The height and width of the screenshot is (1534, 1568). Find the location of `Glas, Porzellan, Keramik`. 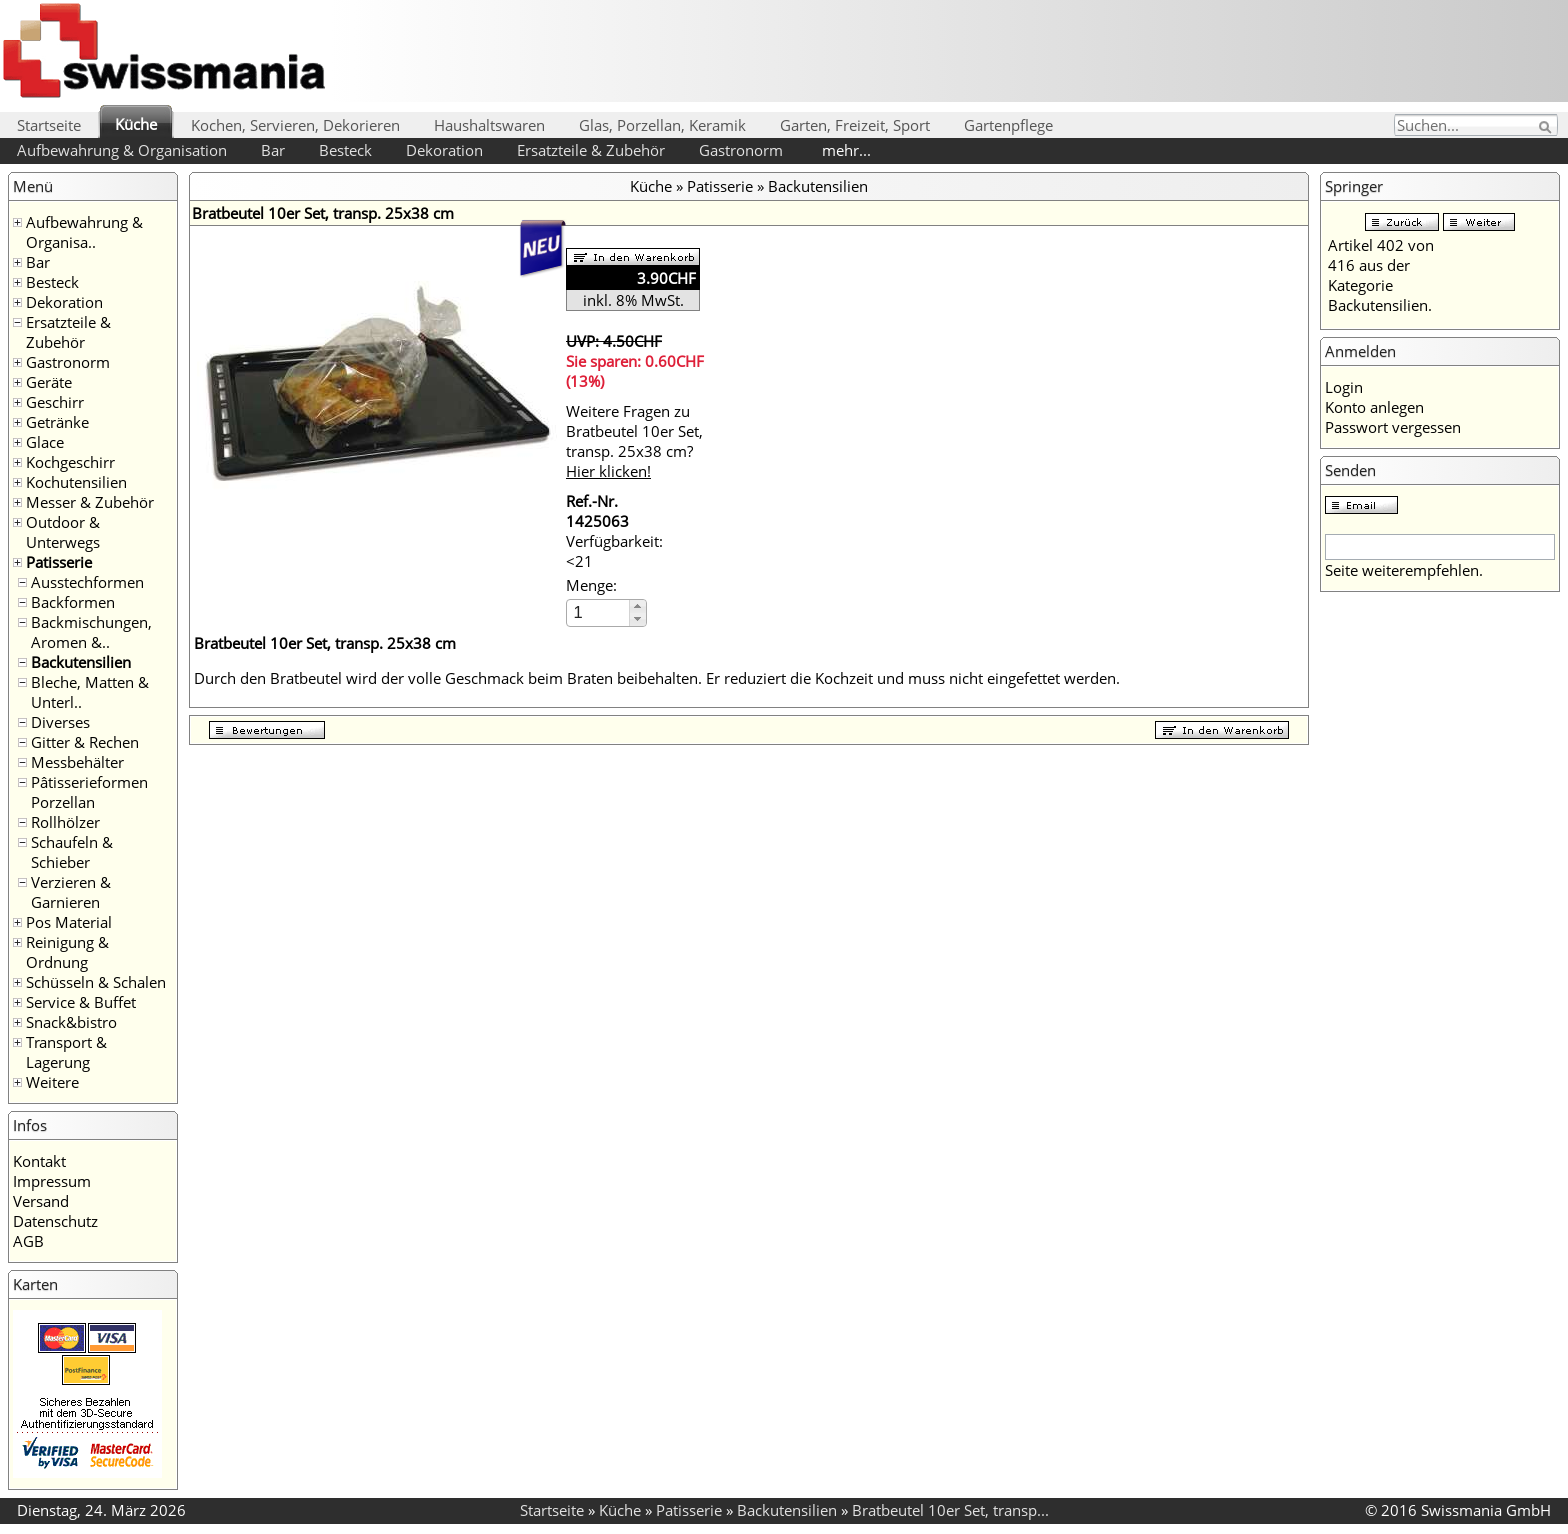

Glas, Porzellan, Keramik is located at coordinates (662, 125).